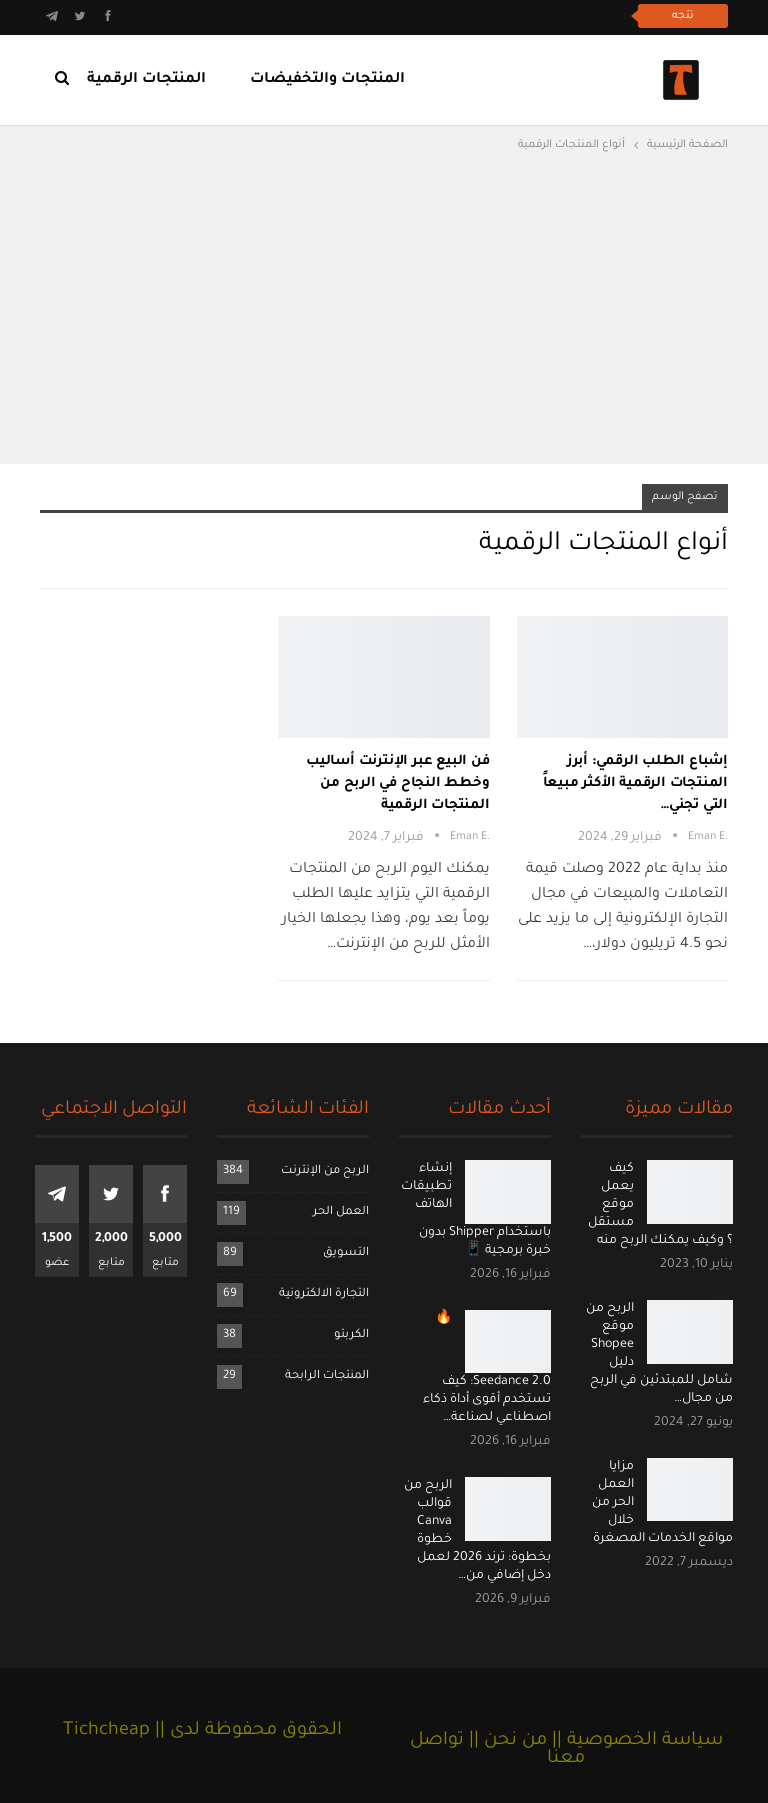 The height and width of the screenshot is (1803, 768). Describe the element at coordinates (327, 80) in the screenshot. I see `المنتجات والتخفيضات` at that location.